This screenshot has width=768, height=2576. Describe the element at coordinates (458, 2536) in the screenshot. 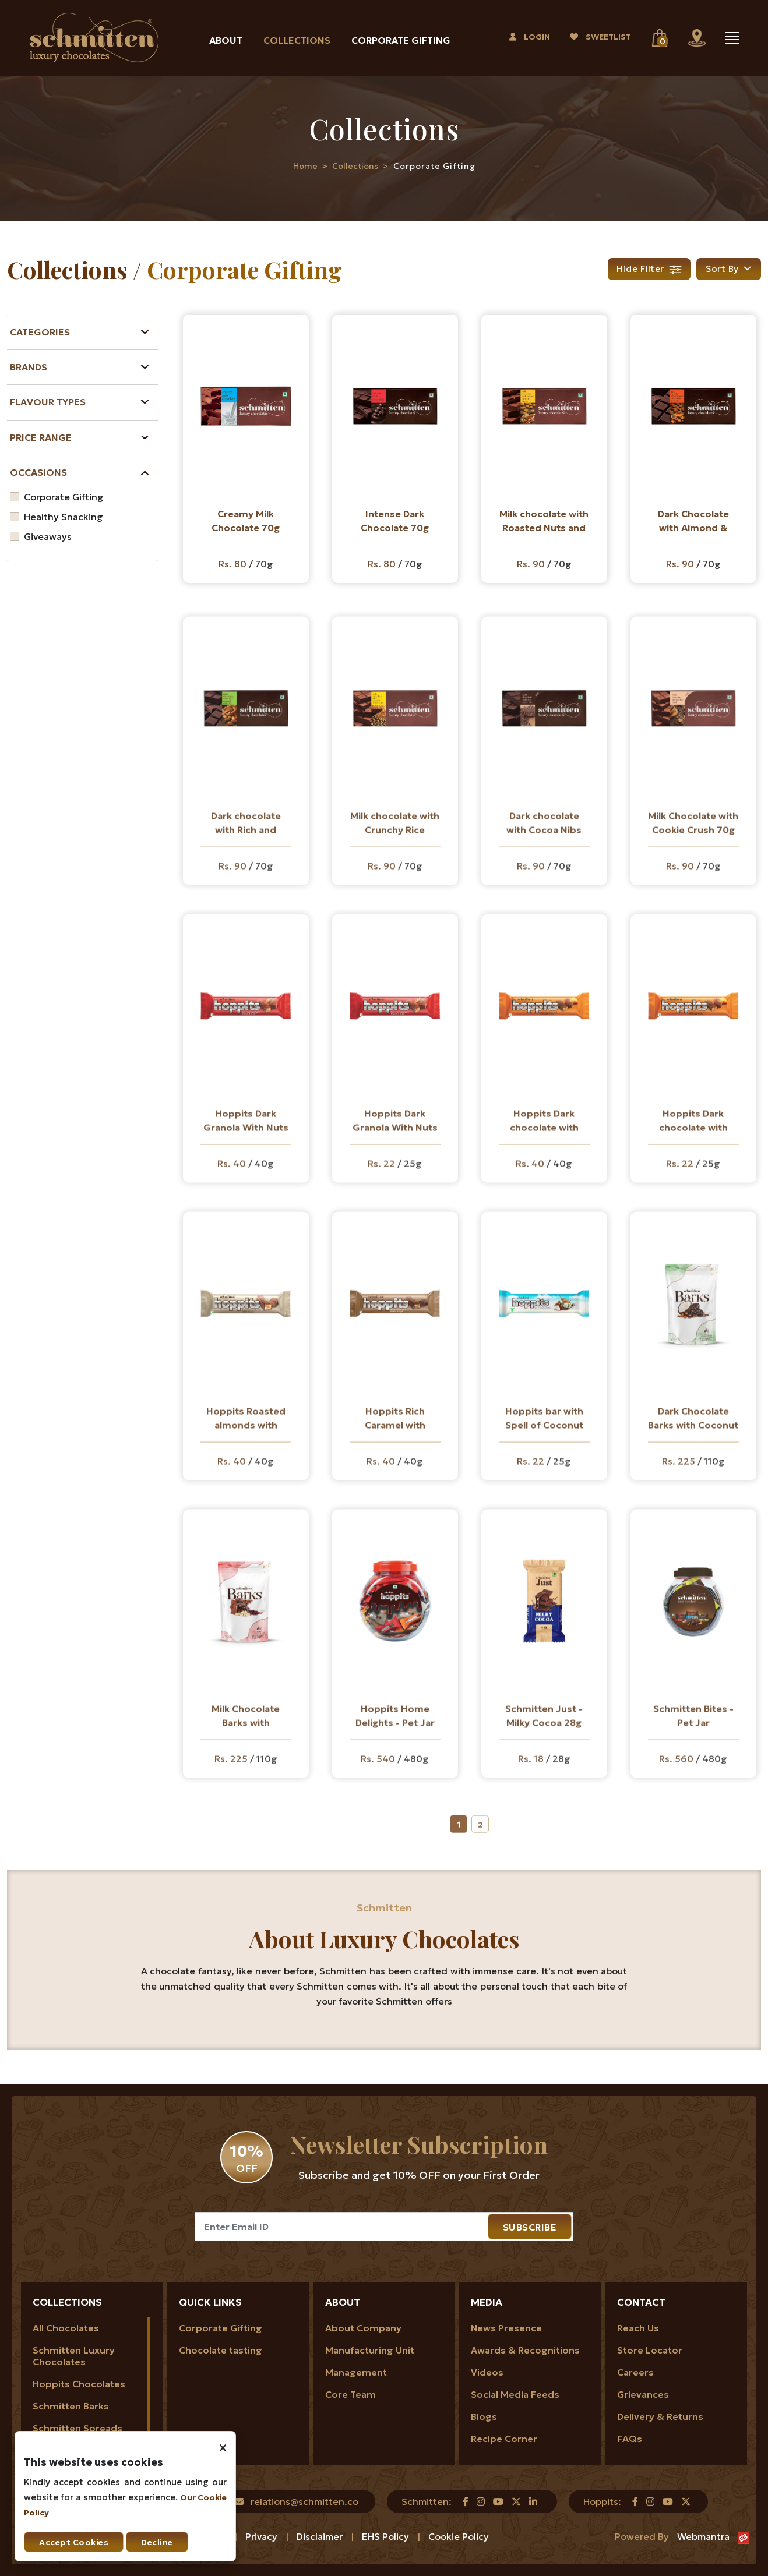

I see `Cookie Policy` at that location.